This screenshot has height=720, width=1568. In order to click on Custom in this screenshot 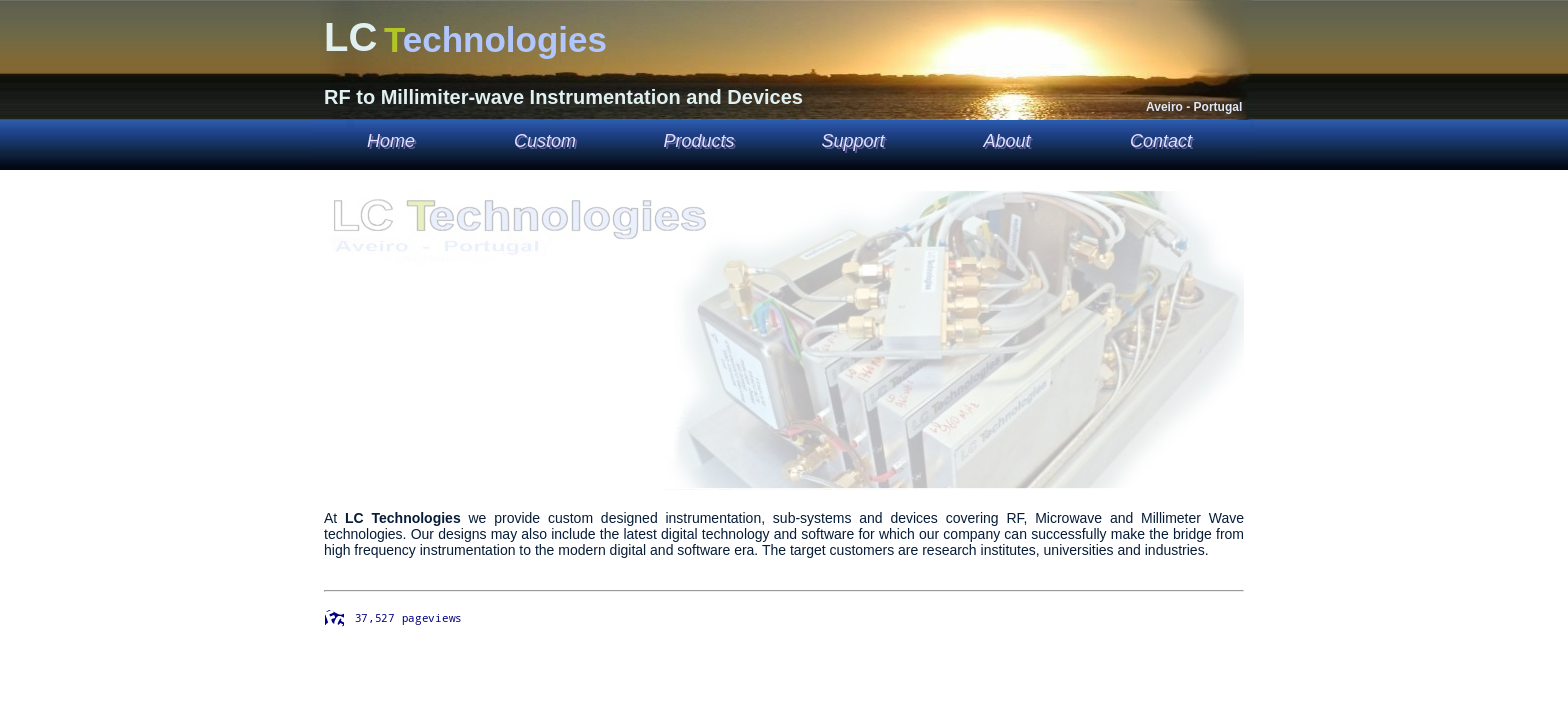, I will do `click(545, 141)`.